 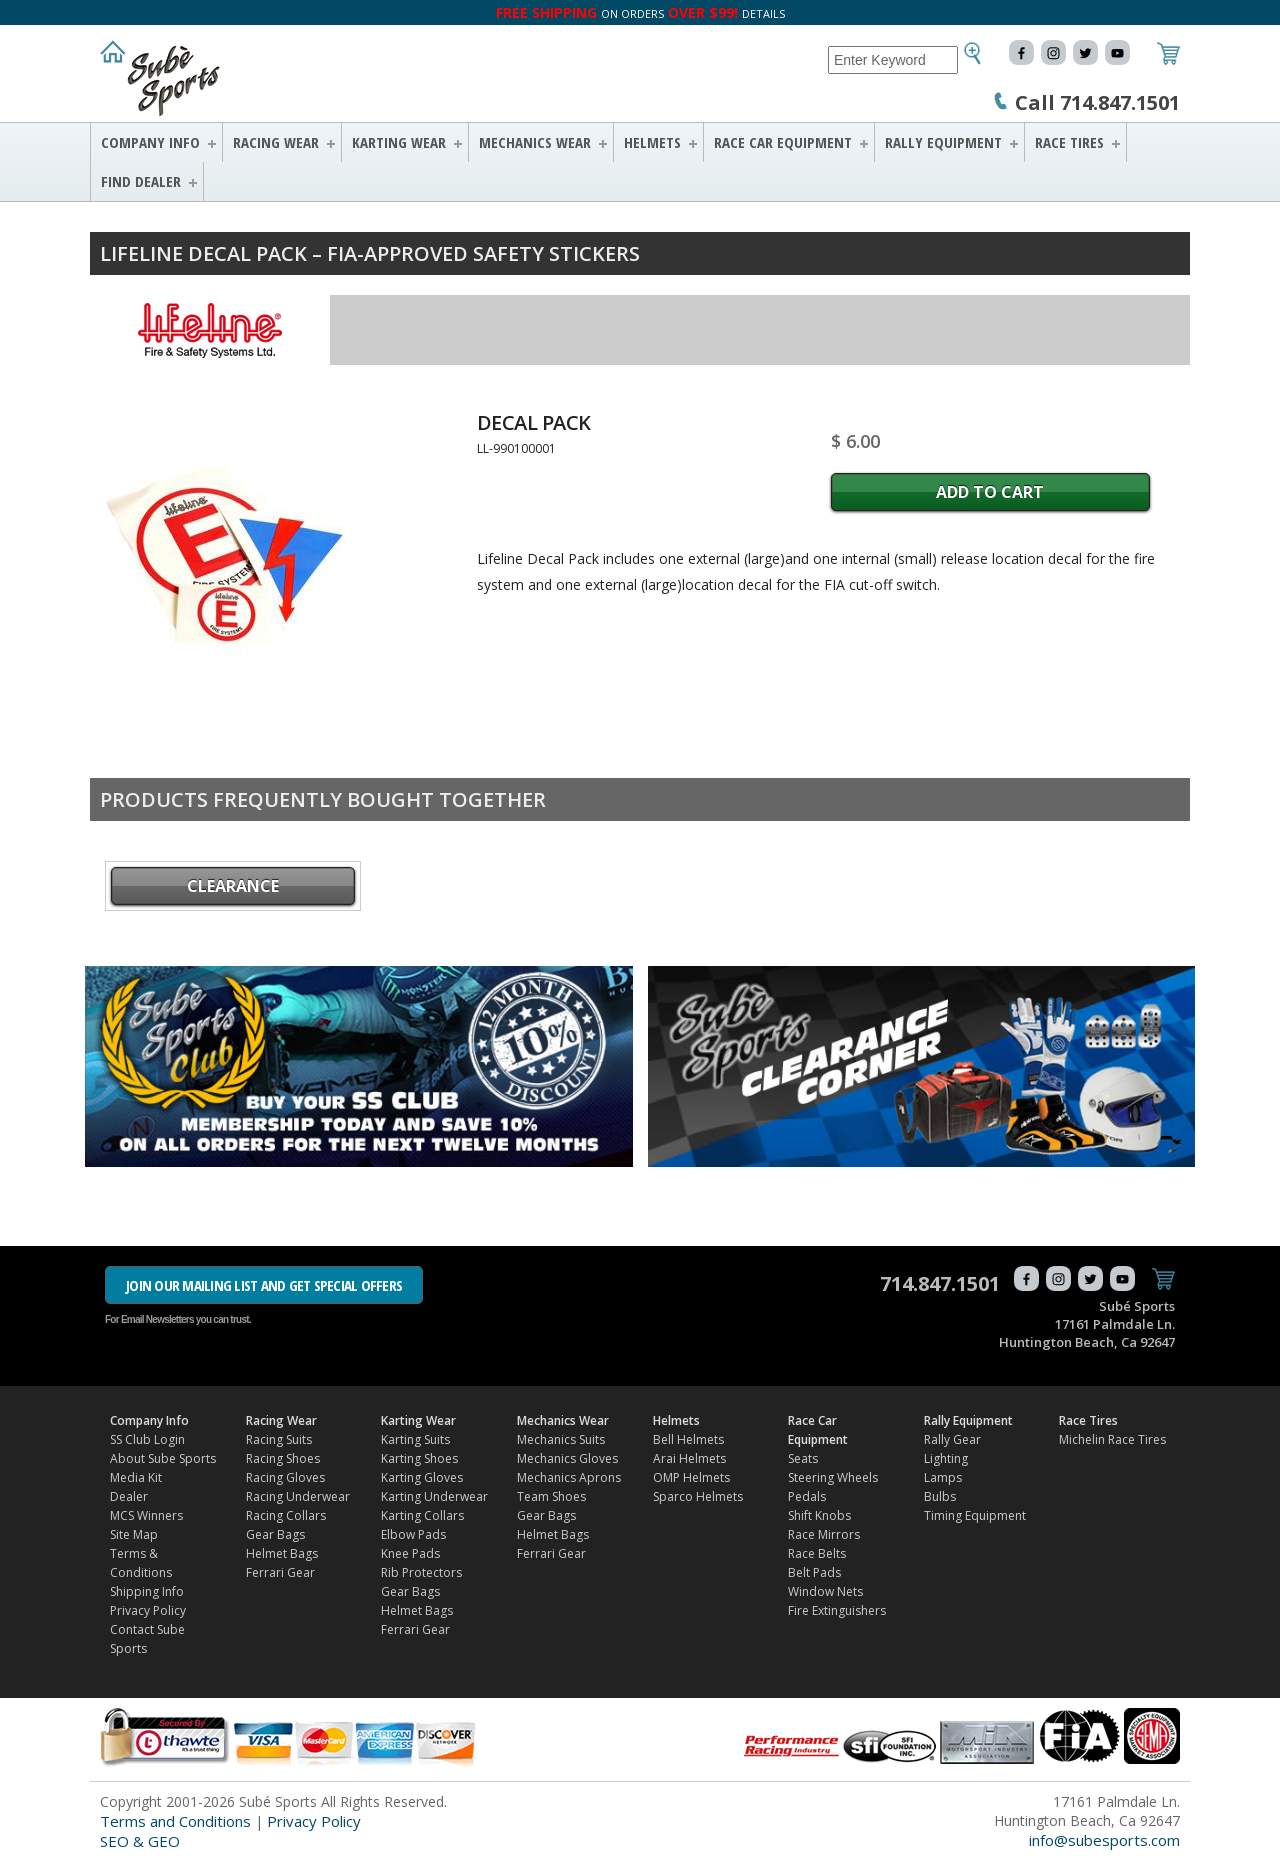 What do you see at coordinates (422, 1515) in the screenshot?
I see `Karting Collars` at bounding box center [422, 1515].